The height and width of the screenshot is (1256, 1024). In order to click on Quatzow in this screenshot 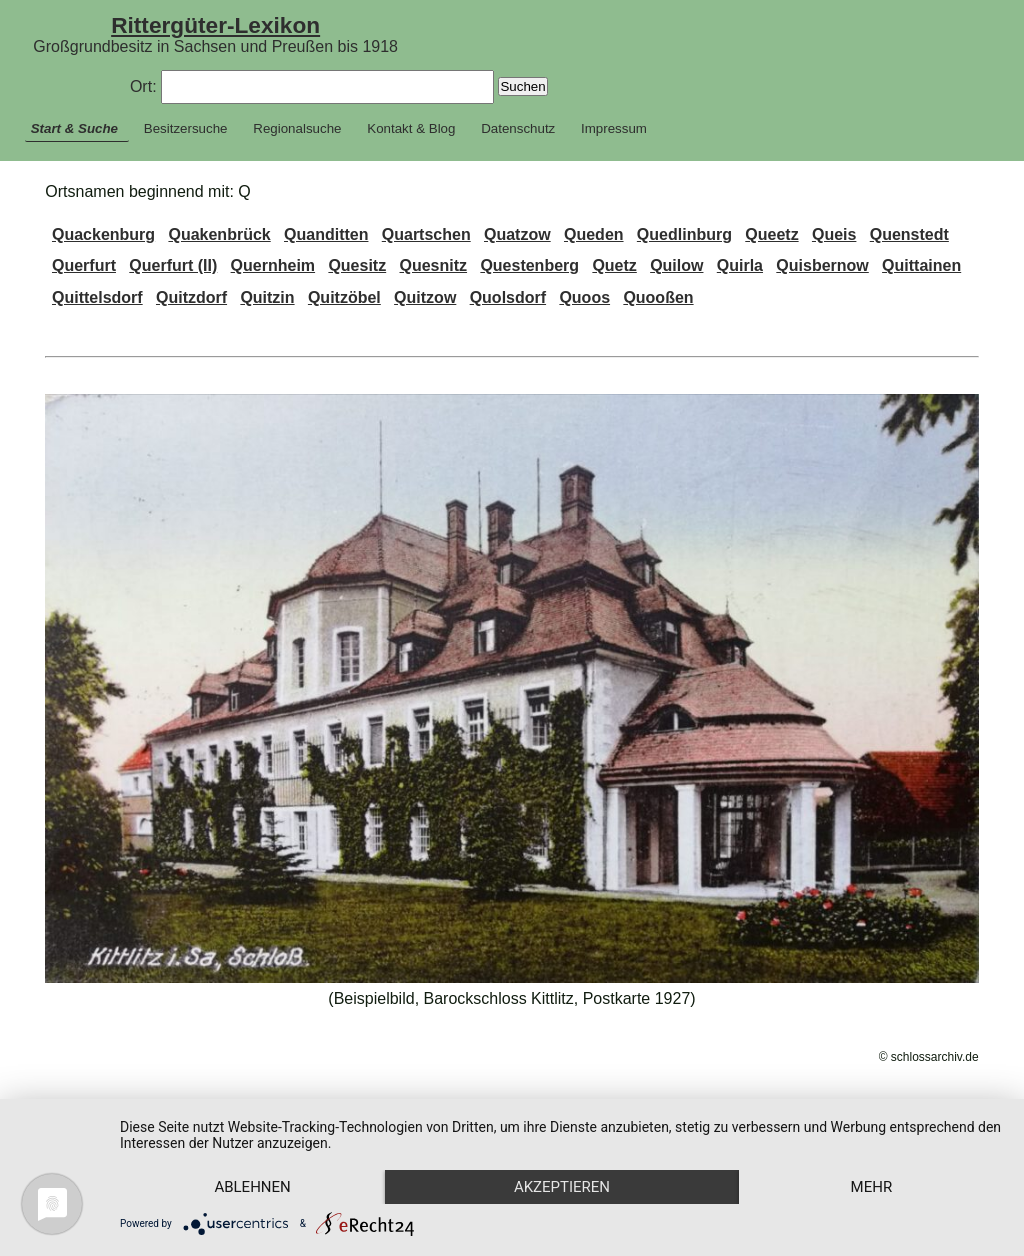, I will do `click(517, 234)`.